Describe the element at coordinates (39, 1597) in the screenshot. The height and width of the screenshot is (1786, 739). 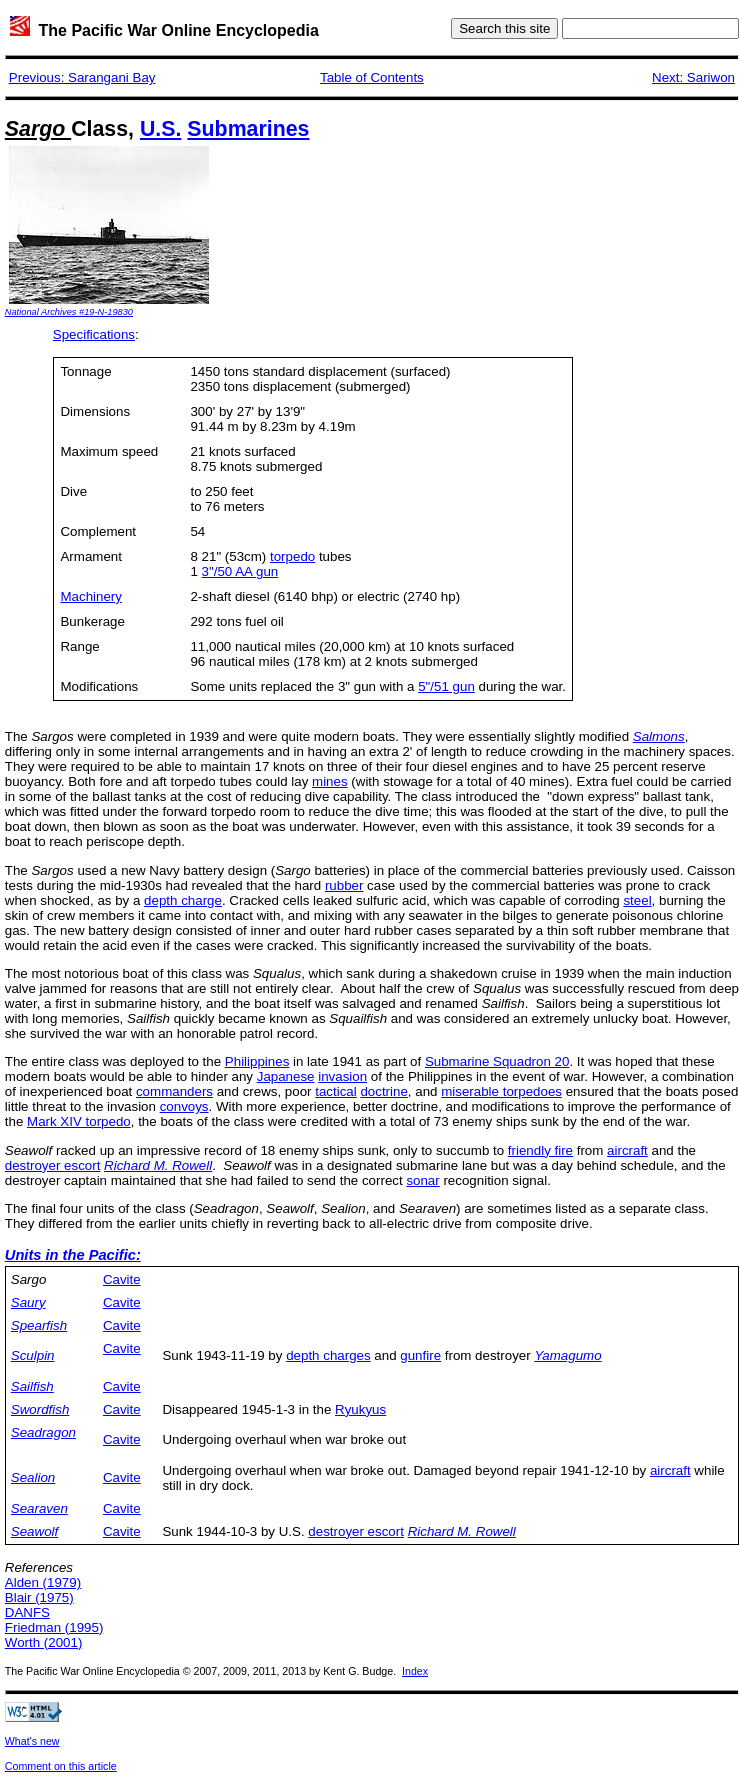
I see `Blair (1975)` at that location.